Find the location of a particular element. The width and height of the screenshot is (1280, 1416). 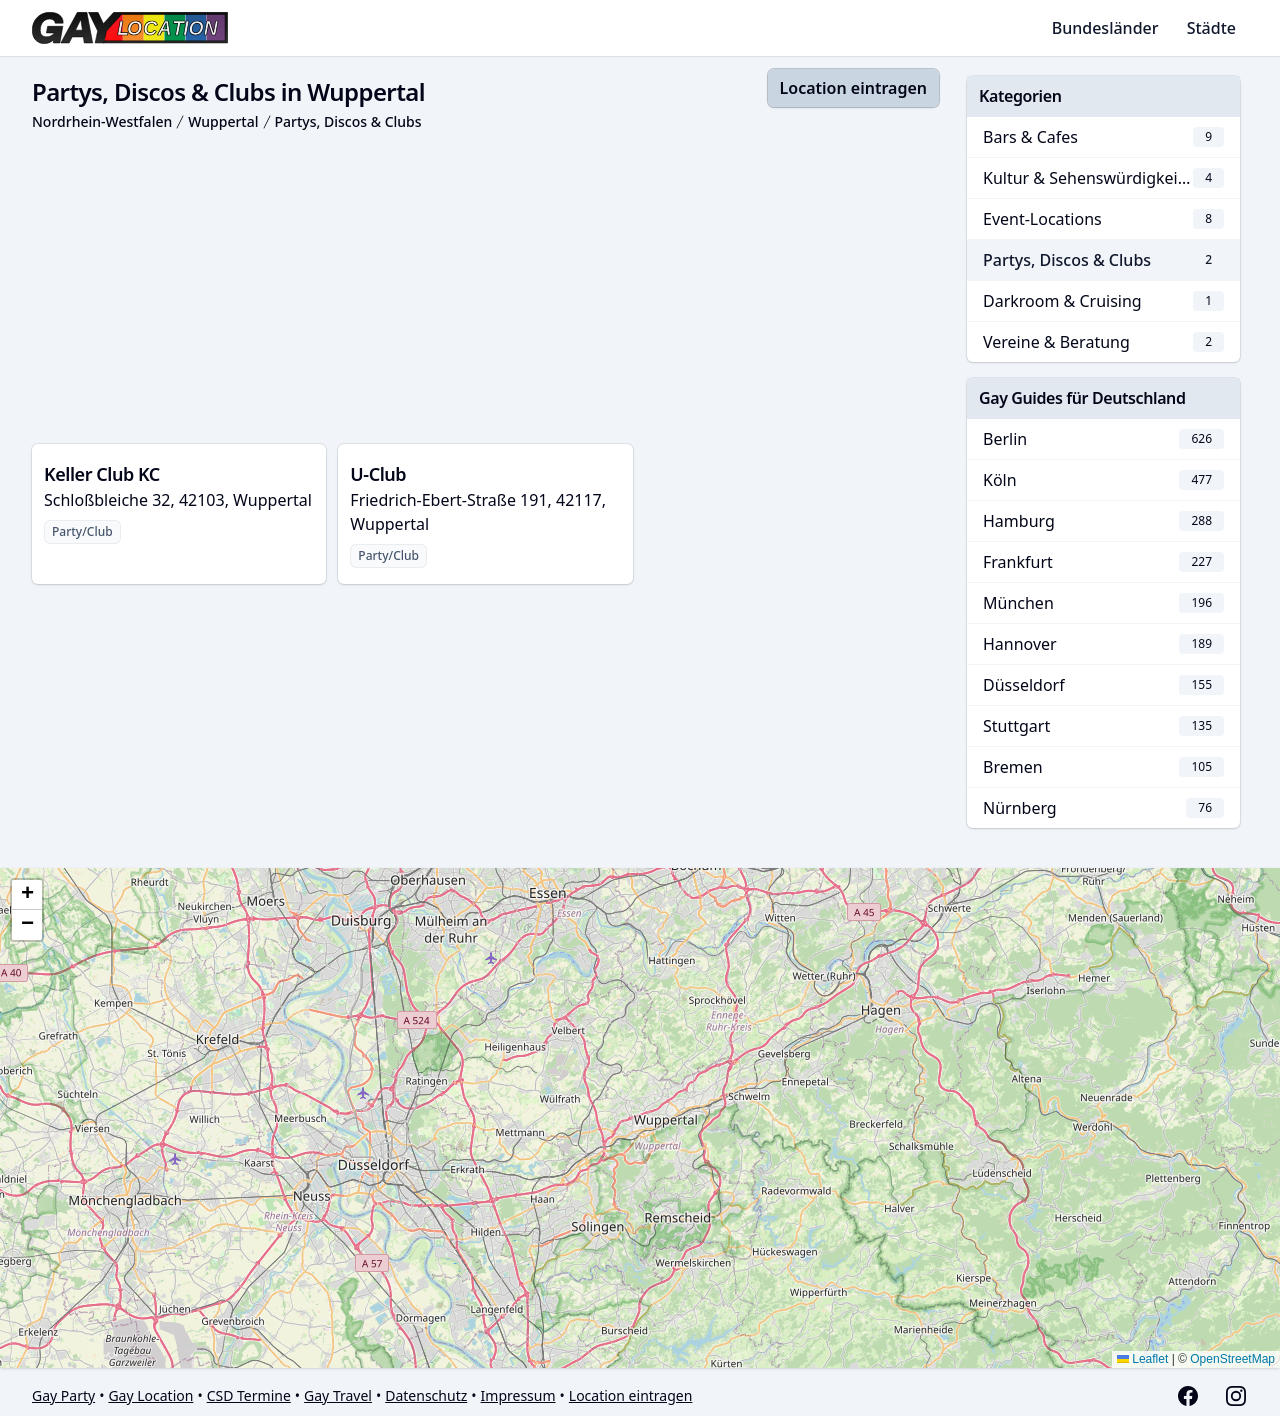

Wuppertal is located at coordinates (223, 121).